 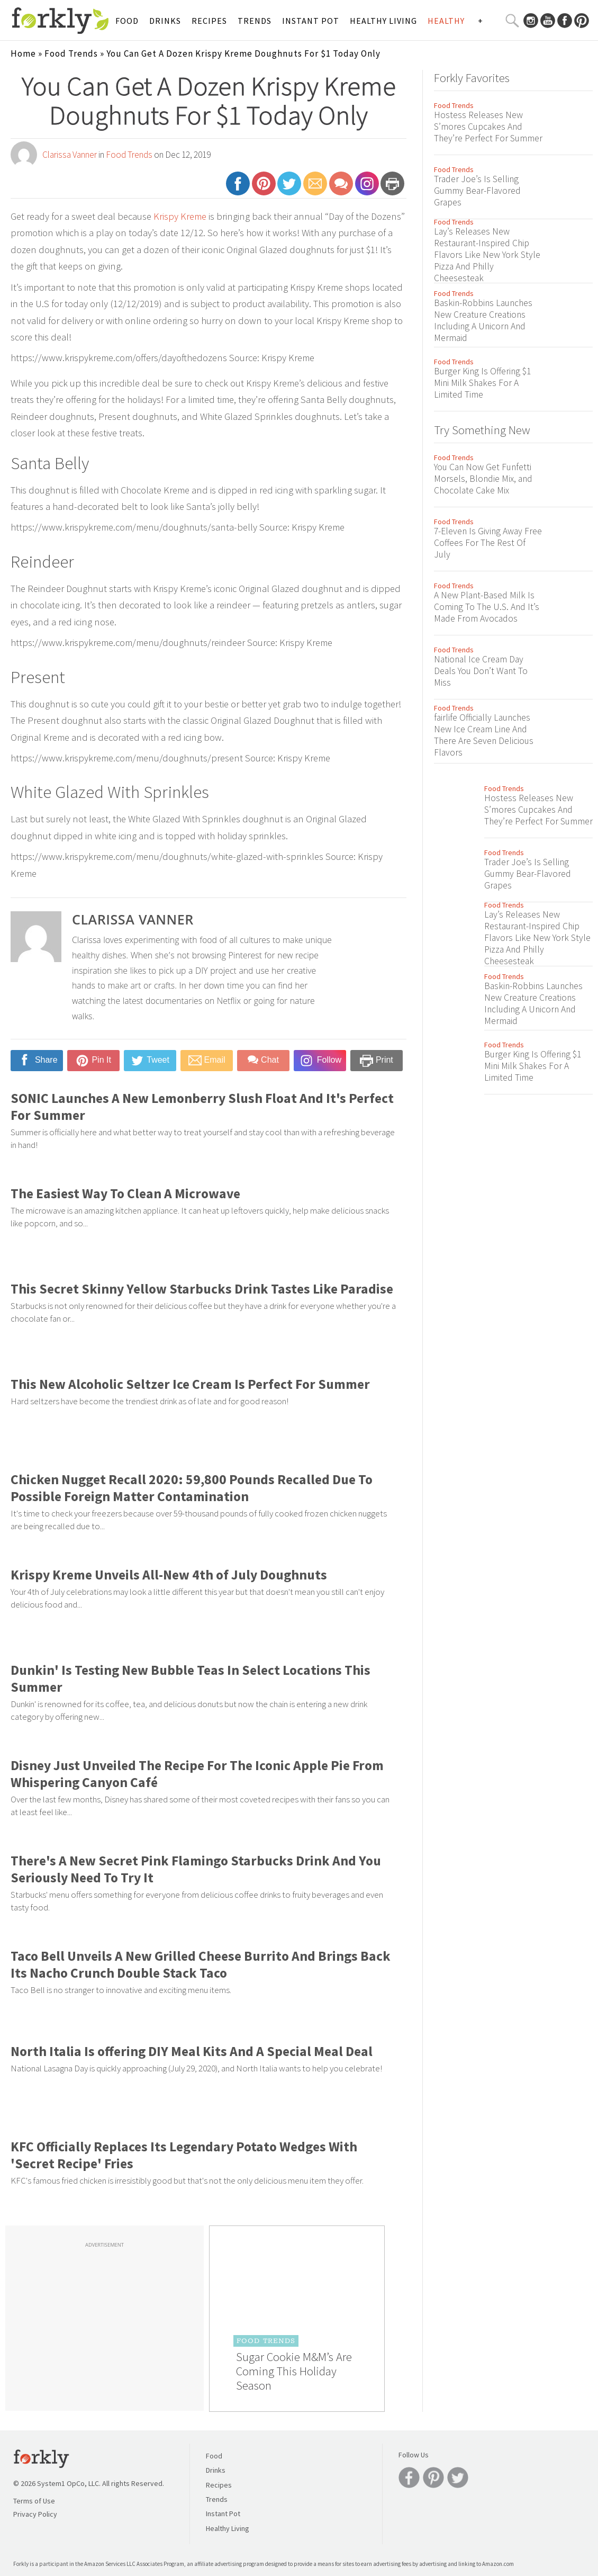 I want to click on Food, so click(x=127, y=20).